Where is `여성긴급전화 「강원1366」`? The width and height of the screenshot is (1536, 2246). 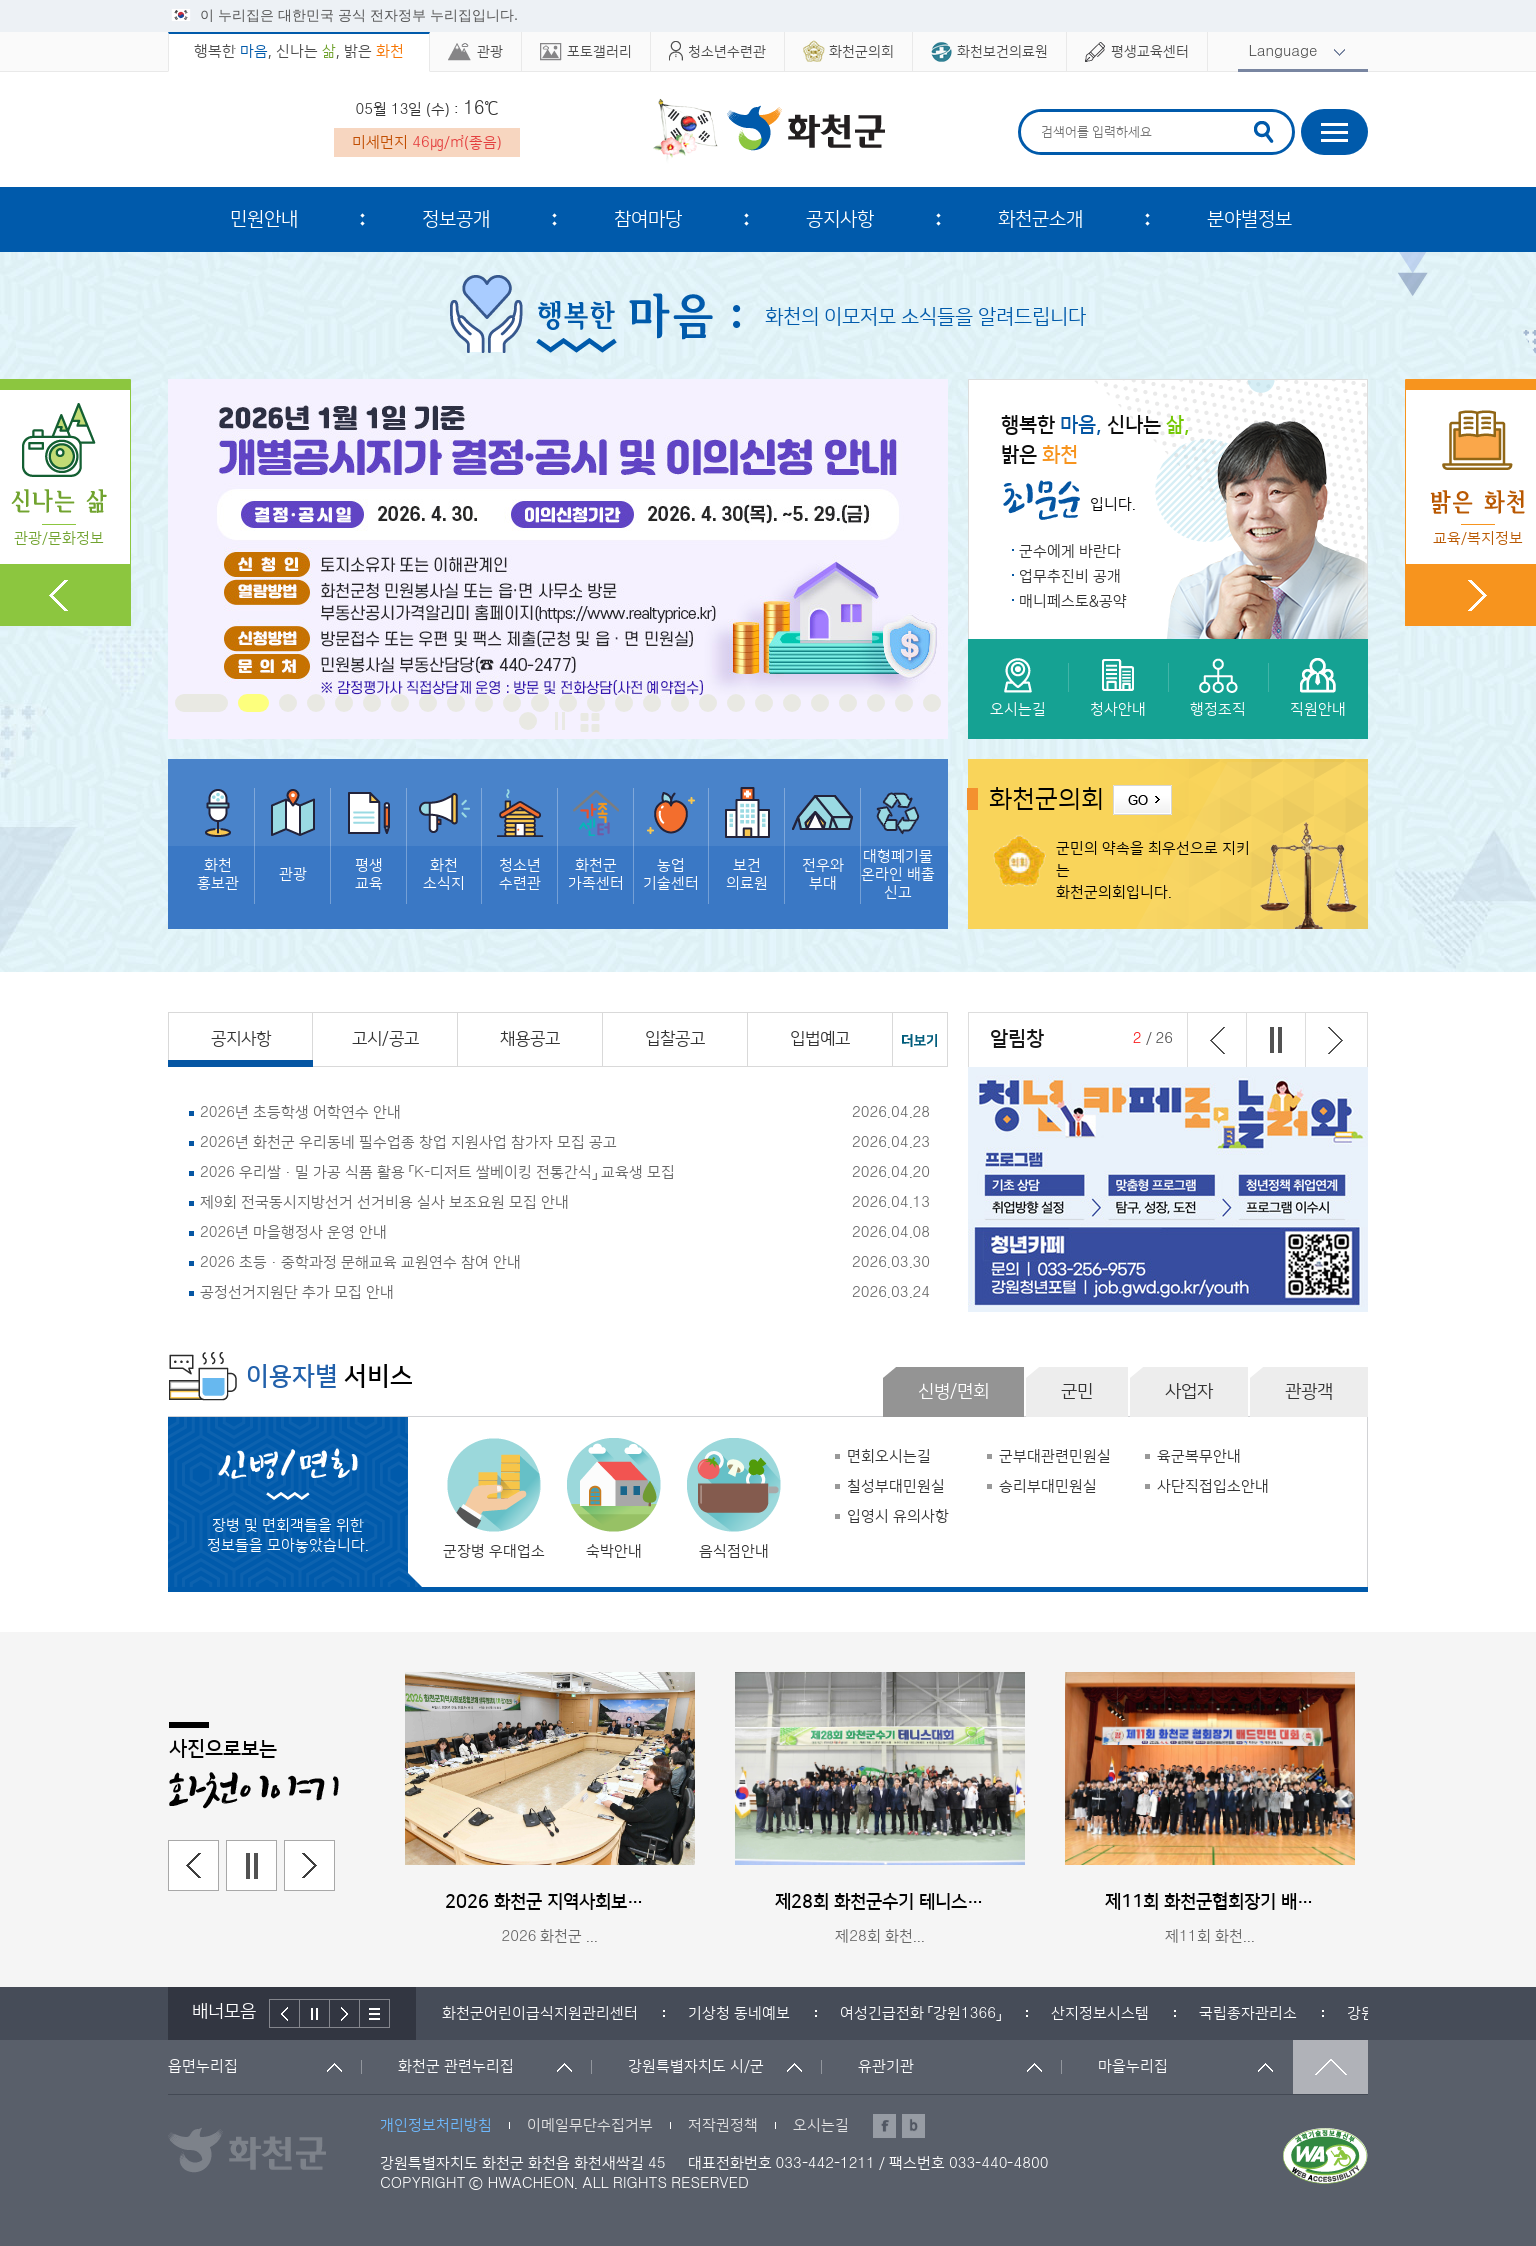 여성긴급전화 「강원1366」 is located at coordinates (1068, 2013).